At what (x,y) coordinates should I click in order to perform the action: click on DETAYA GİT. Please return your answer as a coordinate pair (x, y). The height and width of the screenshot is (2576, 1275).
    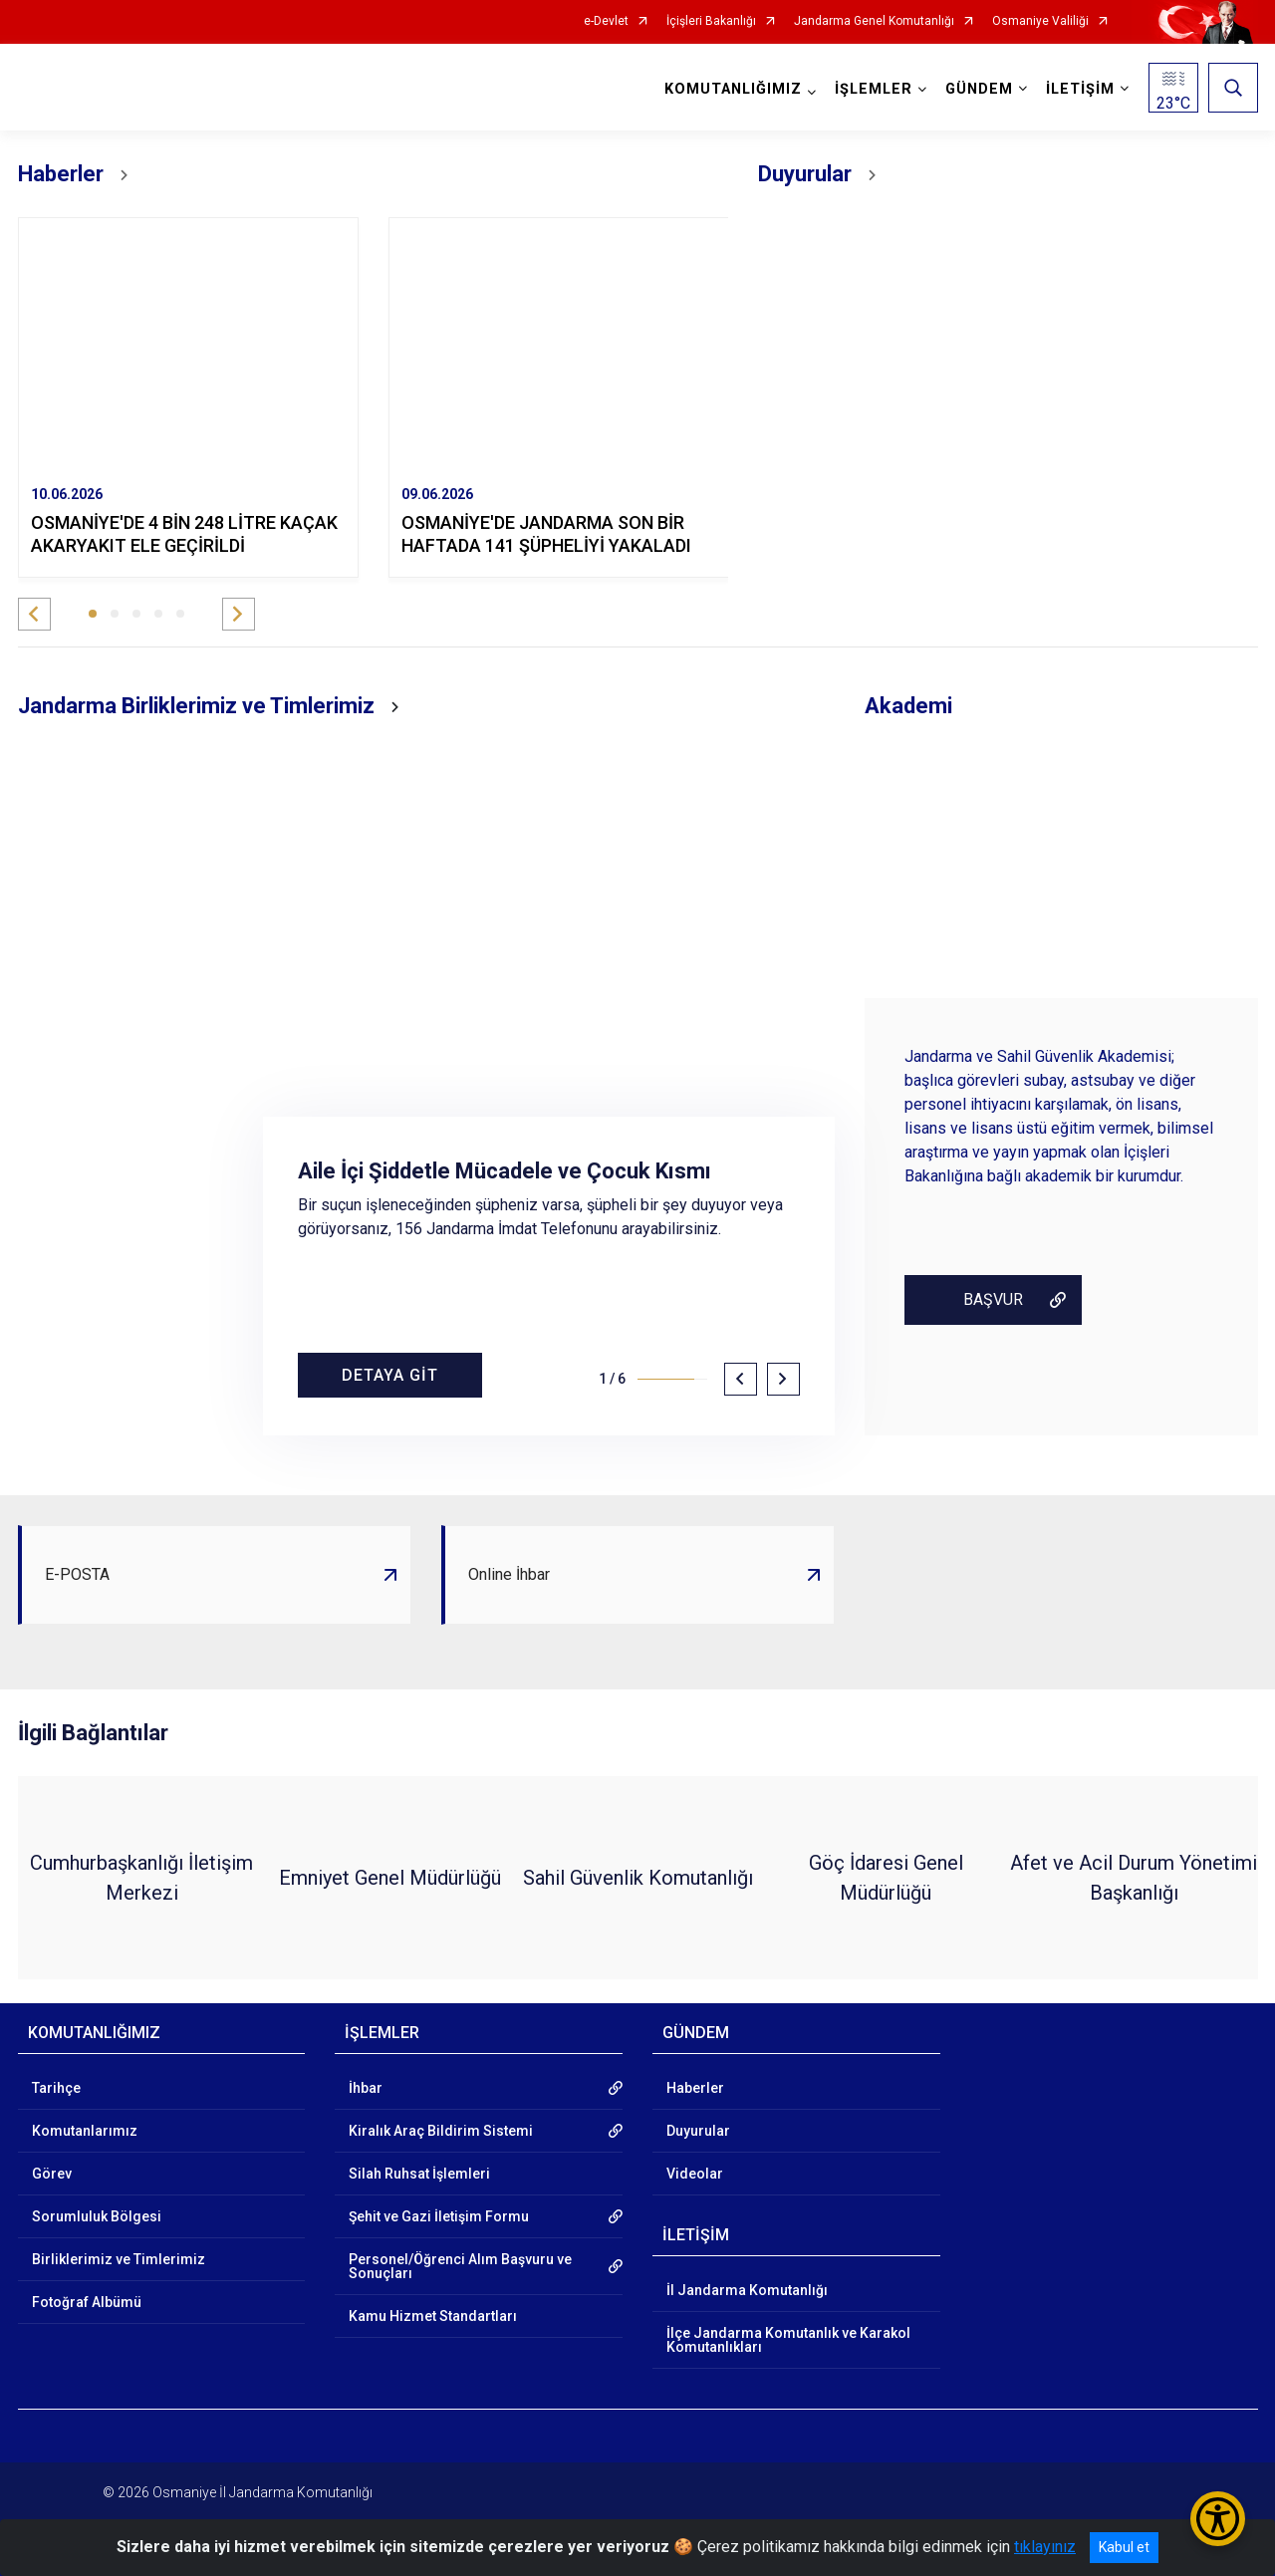
    Looking at the image, I should click on (390, 1375).